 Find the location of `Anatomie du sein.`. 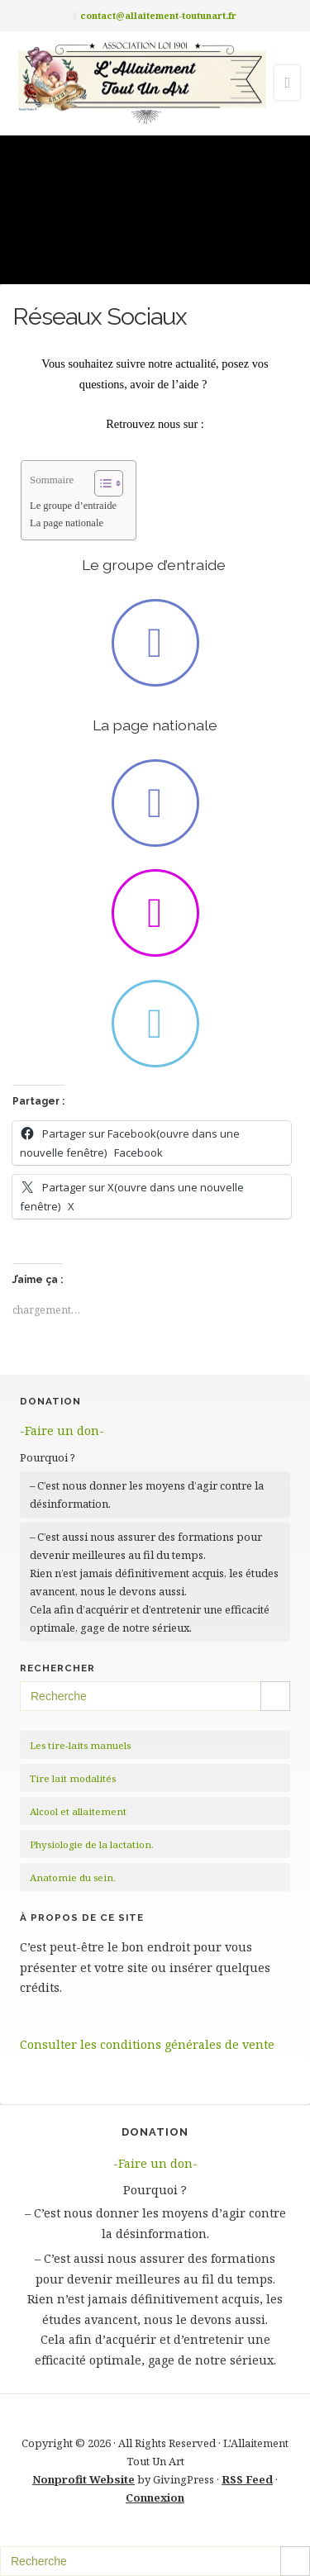

Anatomie du sein. is located at coordinates (73, 1877).